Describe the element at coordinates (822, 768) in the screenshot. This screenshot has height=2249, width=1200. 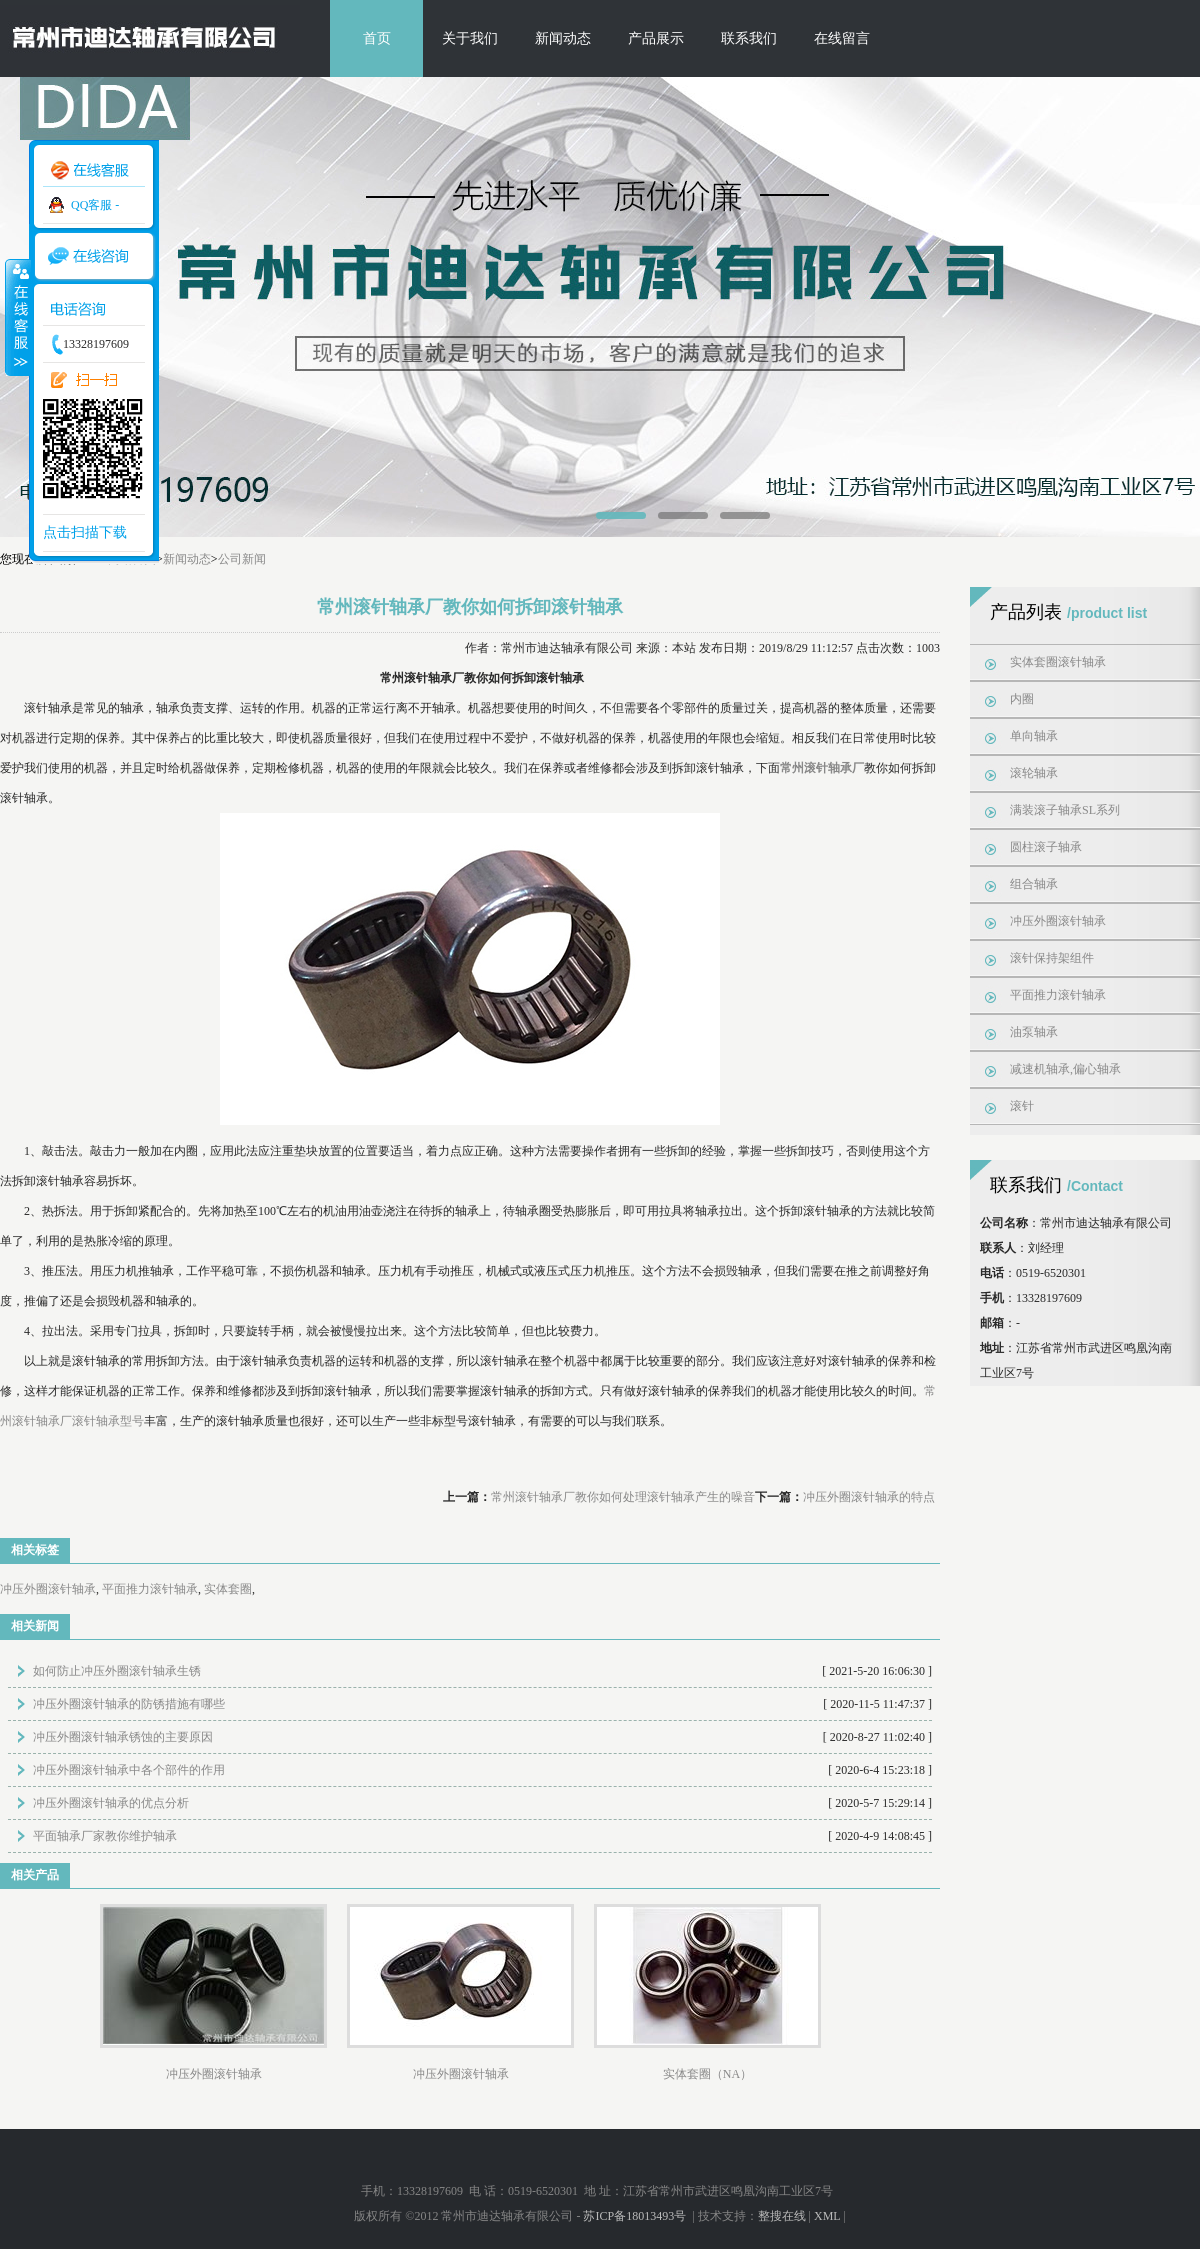
I see `常州滚针轴承厂` at that location.